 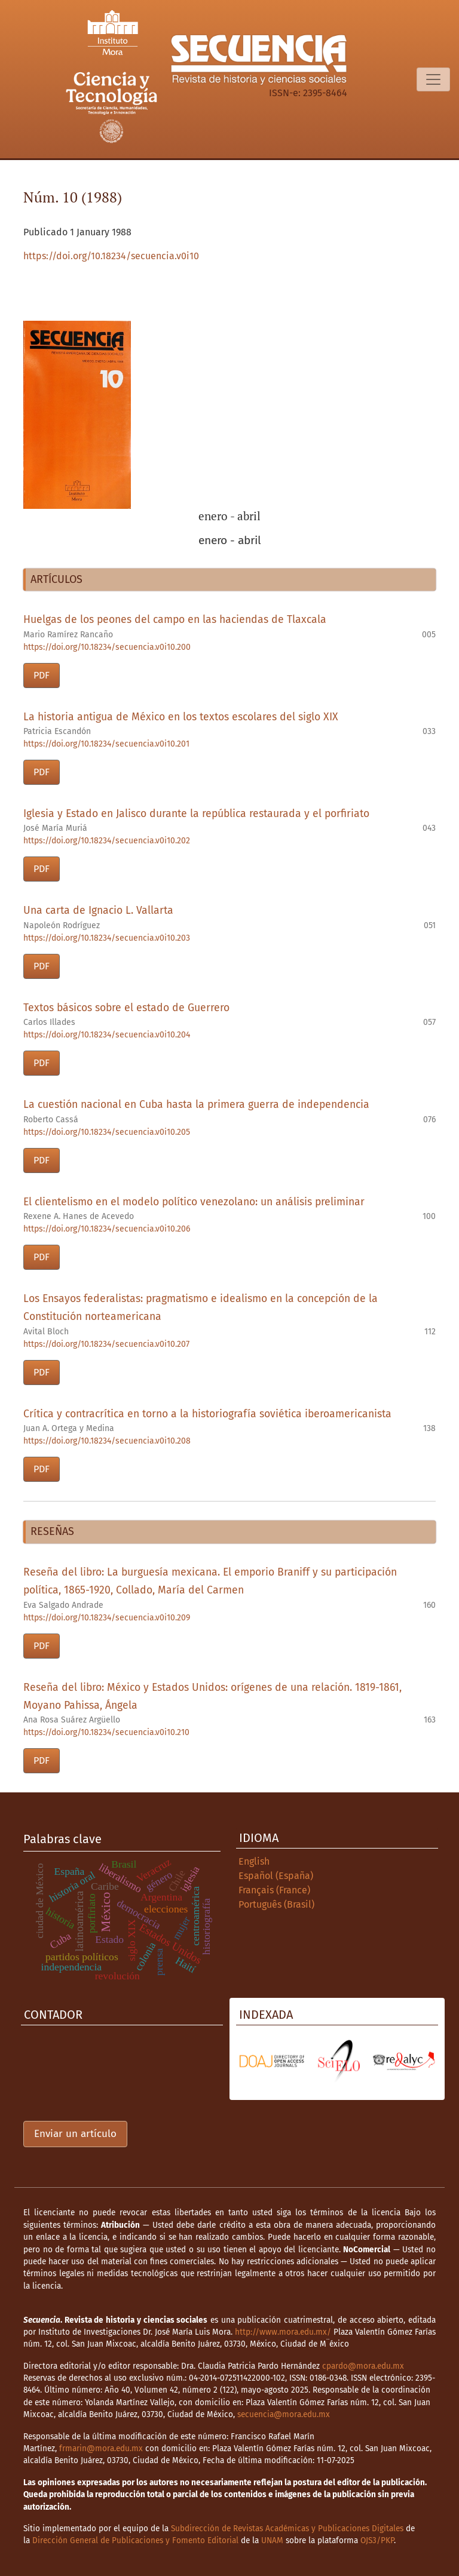 What do you see at coordinates (106, 1732) in the screenshot?
I see `https://doi.org/10.18234/secuencia.v0i10.210` at bounding box center [106, 1732].